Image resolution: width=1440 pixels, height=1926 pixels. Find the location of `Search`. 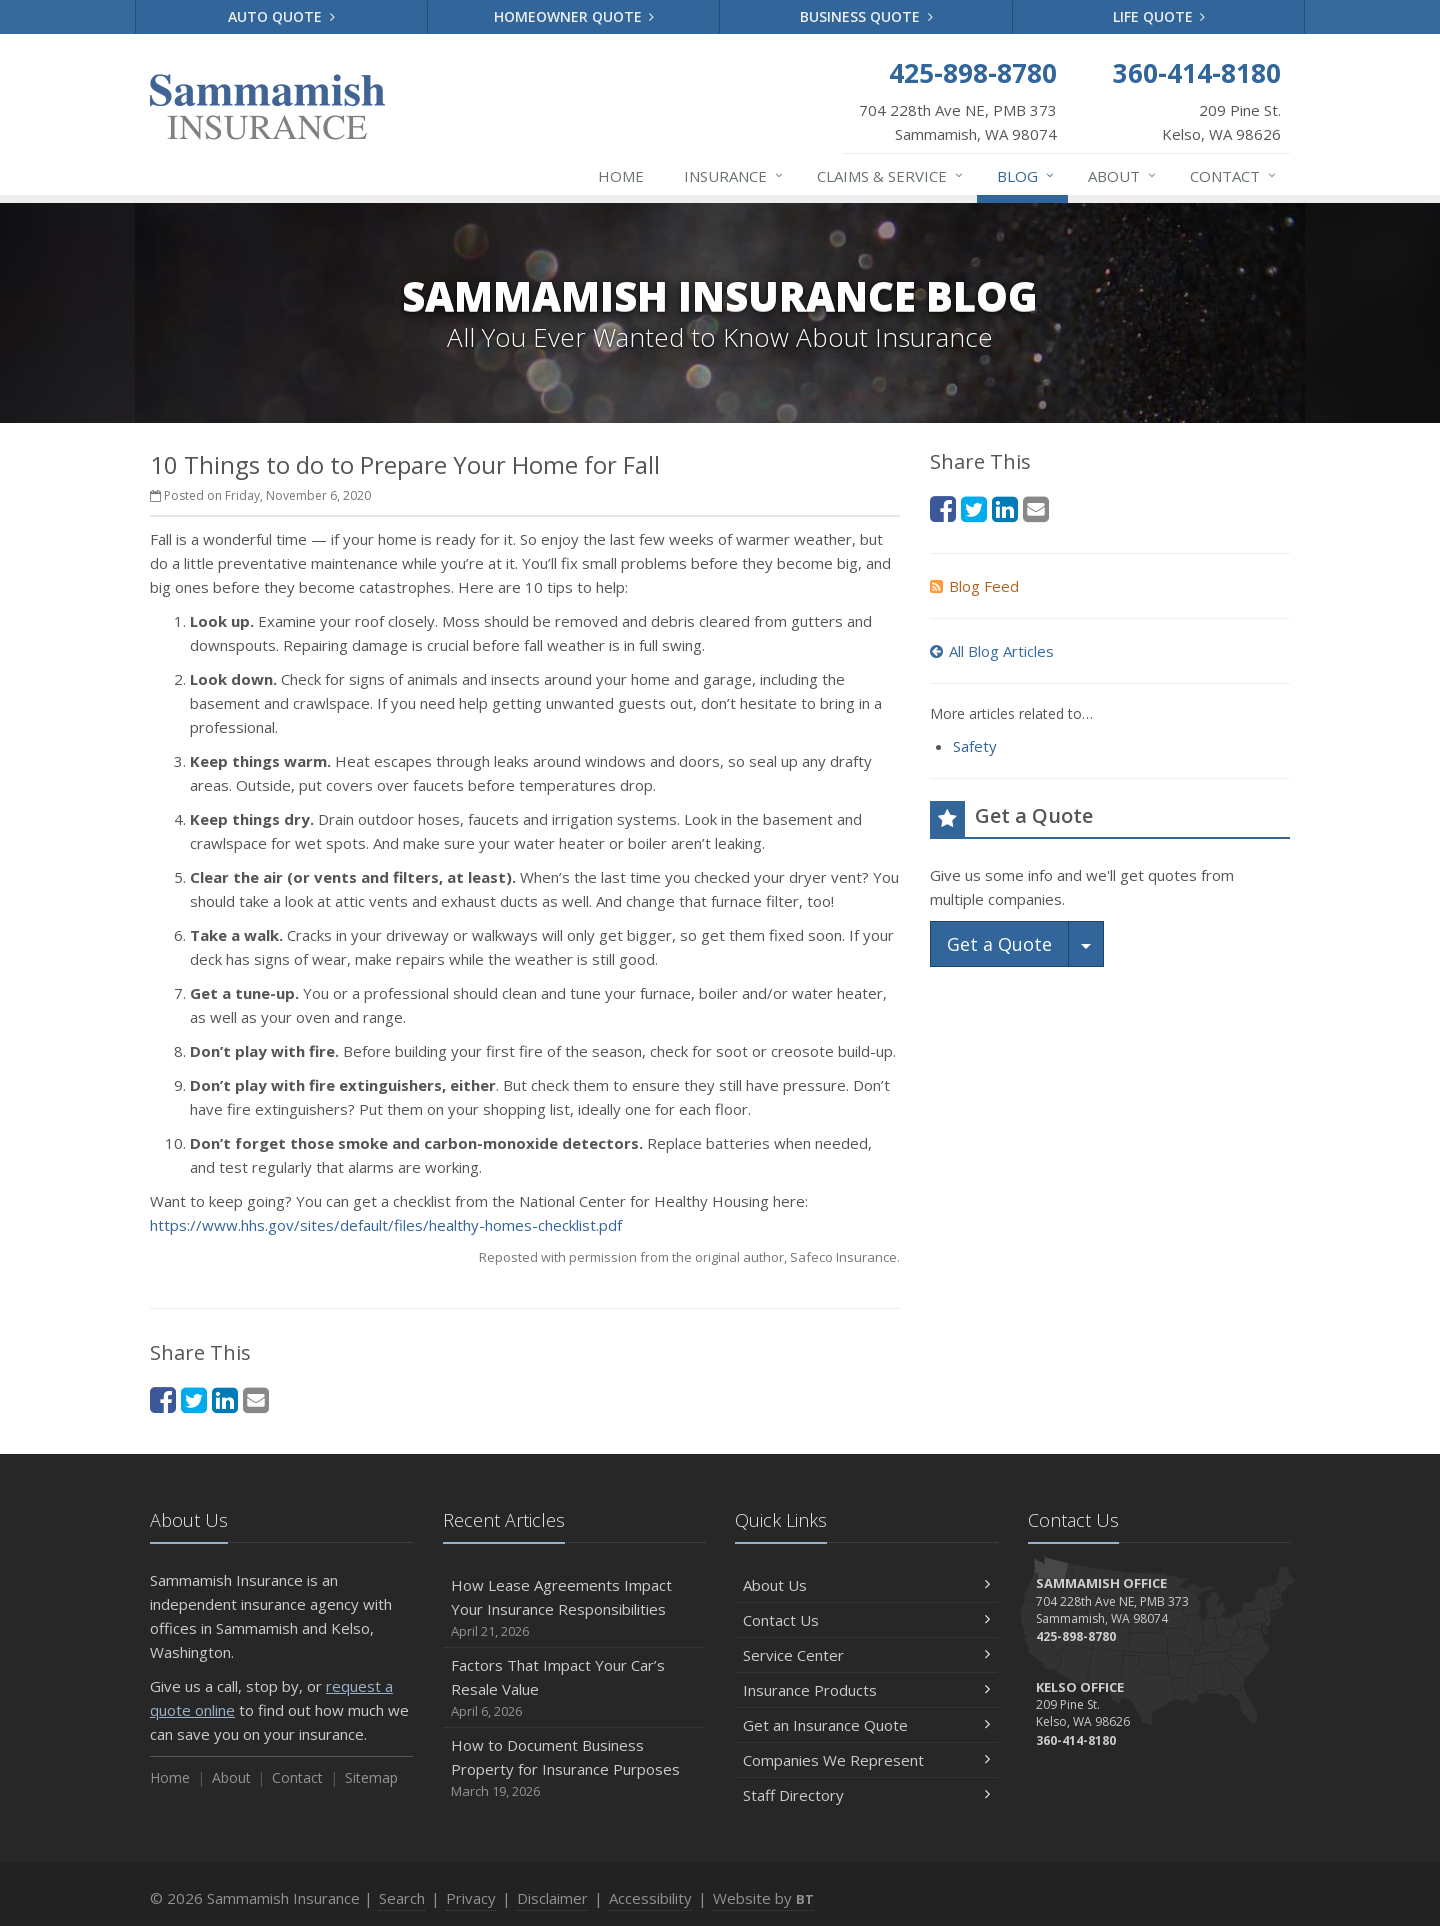

Search is located at coordinates (402, 1898).